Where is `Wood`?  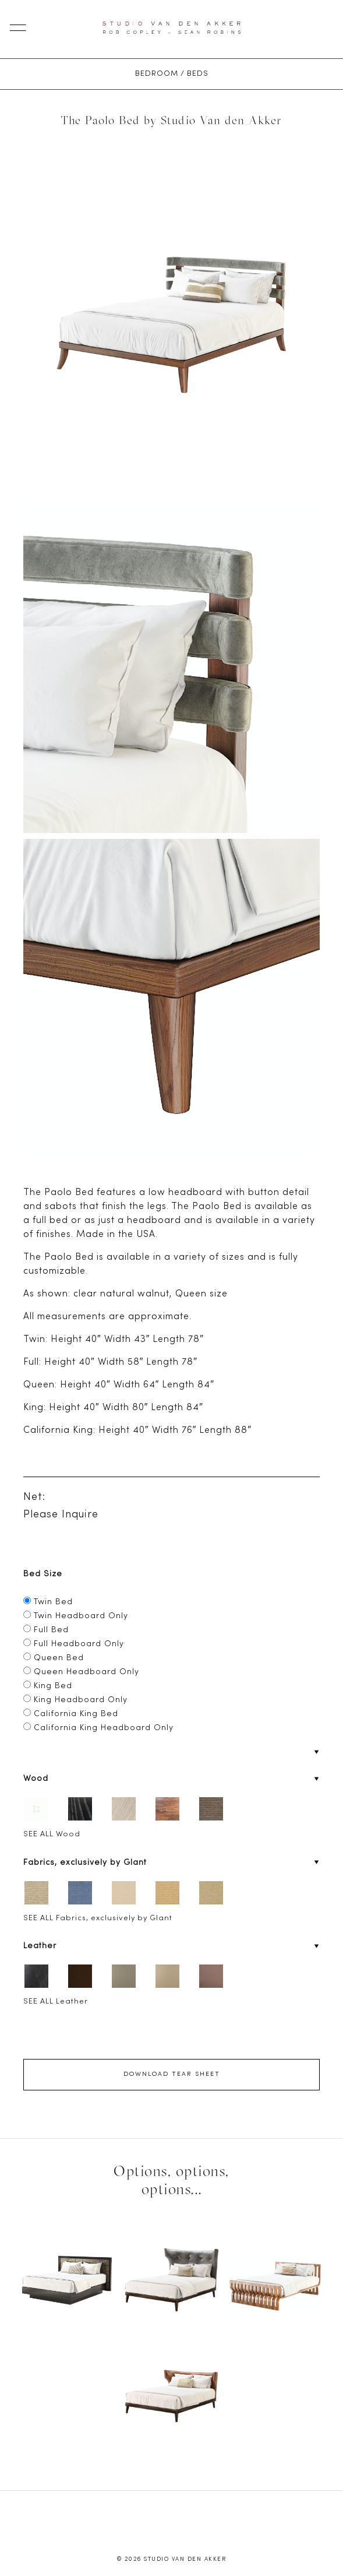 Wood is located at coordinates (35, 1779).